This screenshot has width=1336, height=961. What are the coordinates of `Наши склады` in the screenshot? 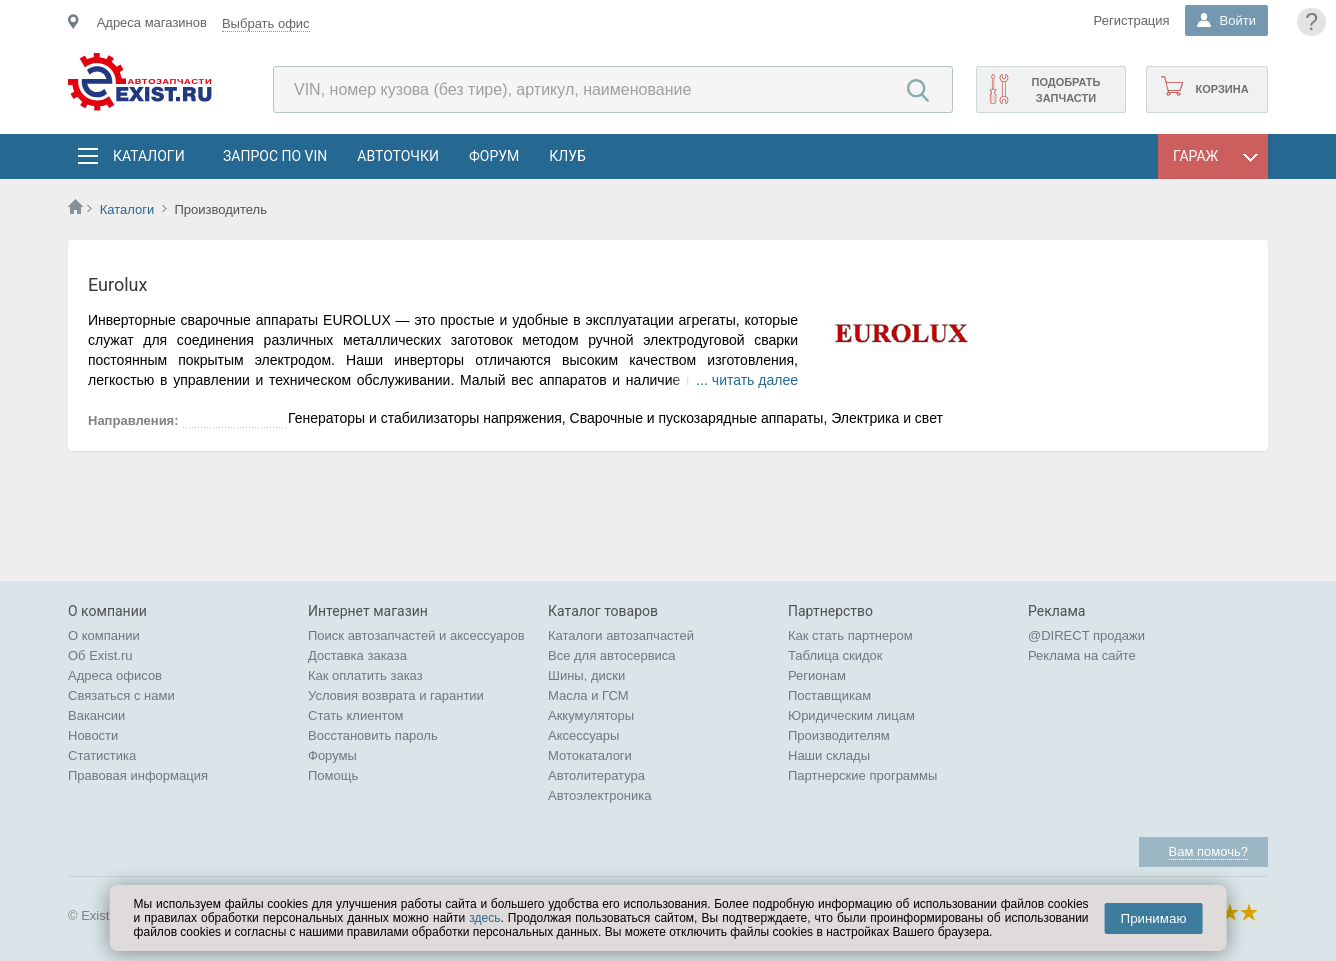 It's located at (829, 755).